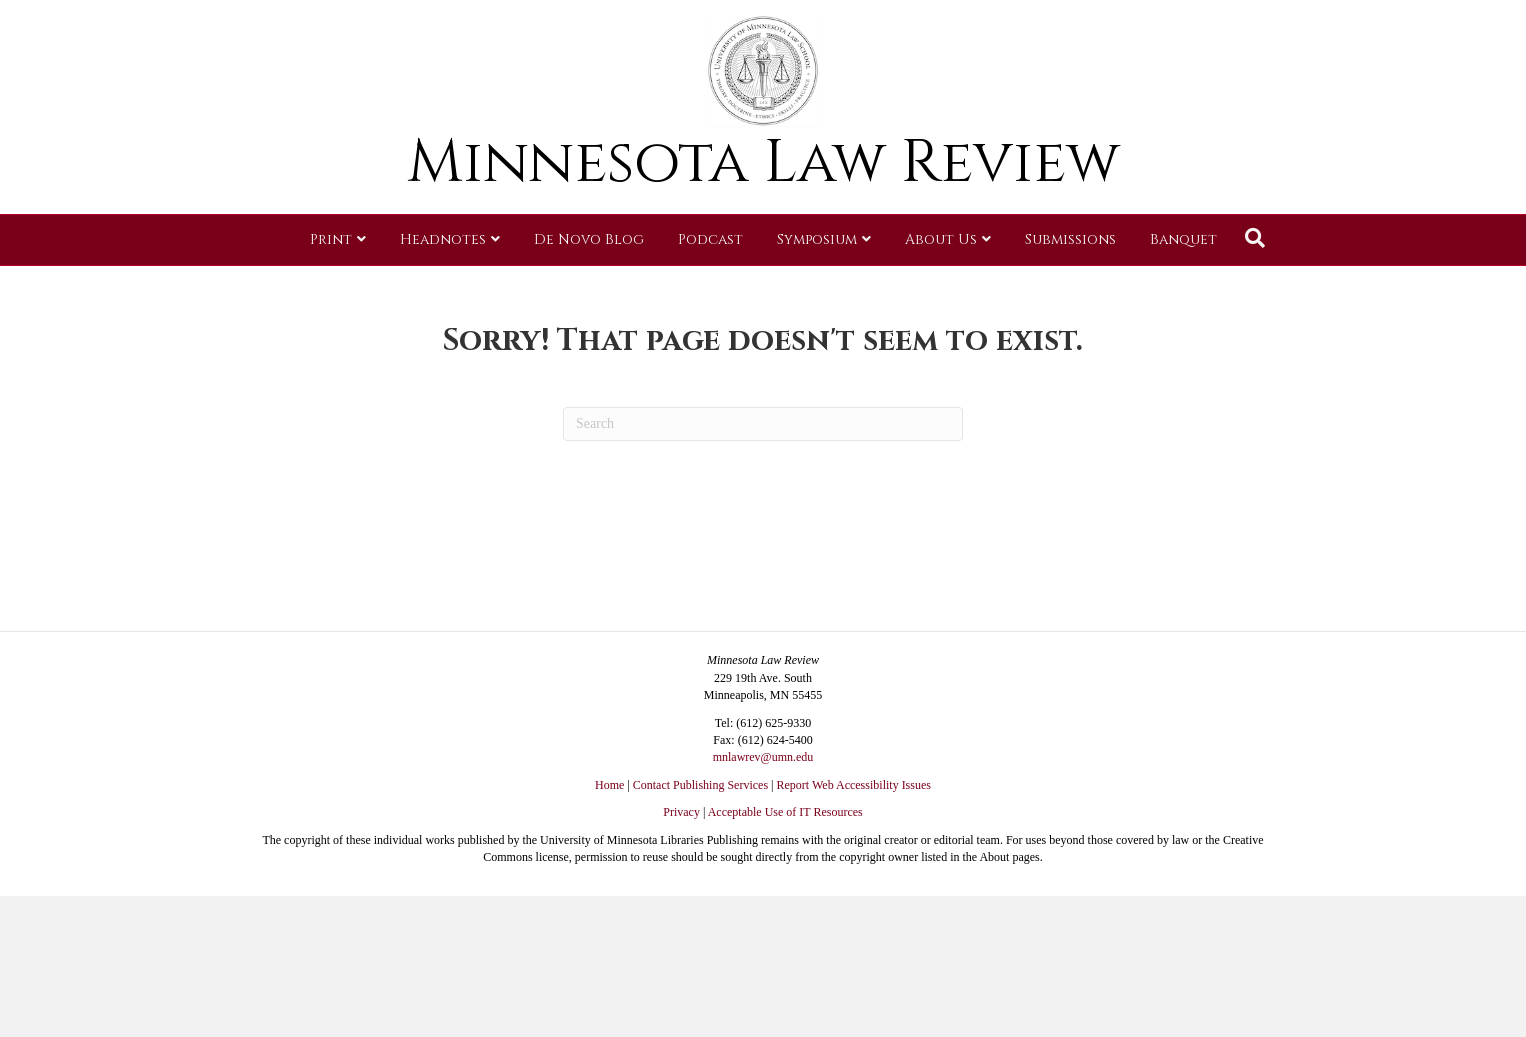 Image resolution: width=1526 pixels, height=1037 pixels. Describe the element at coordinates (1183, 294) in the screenshot. I see `Banquet` at that location.